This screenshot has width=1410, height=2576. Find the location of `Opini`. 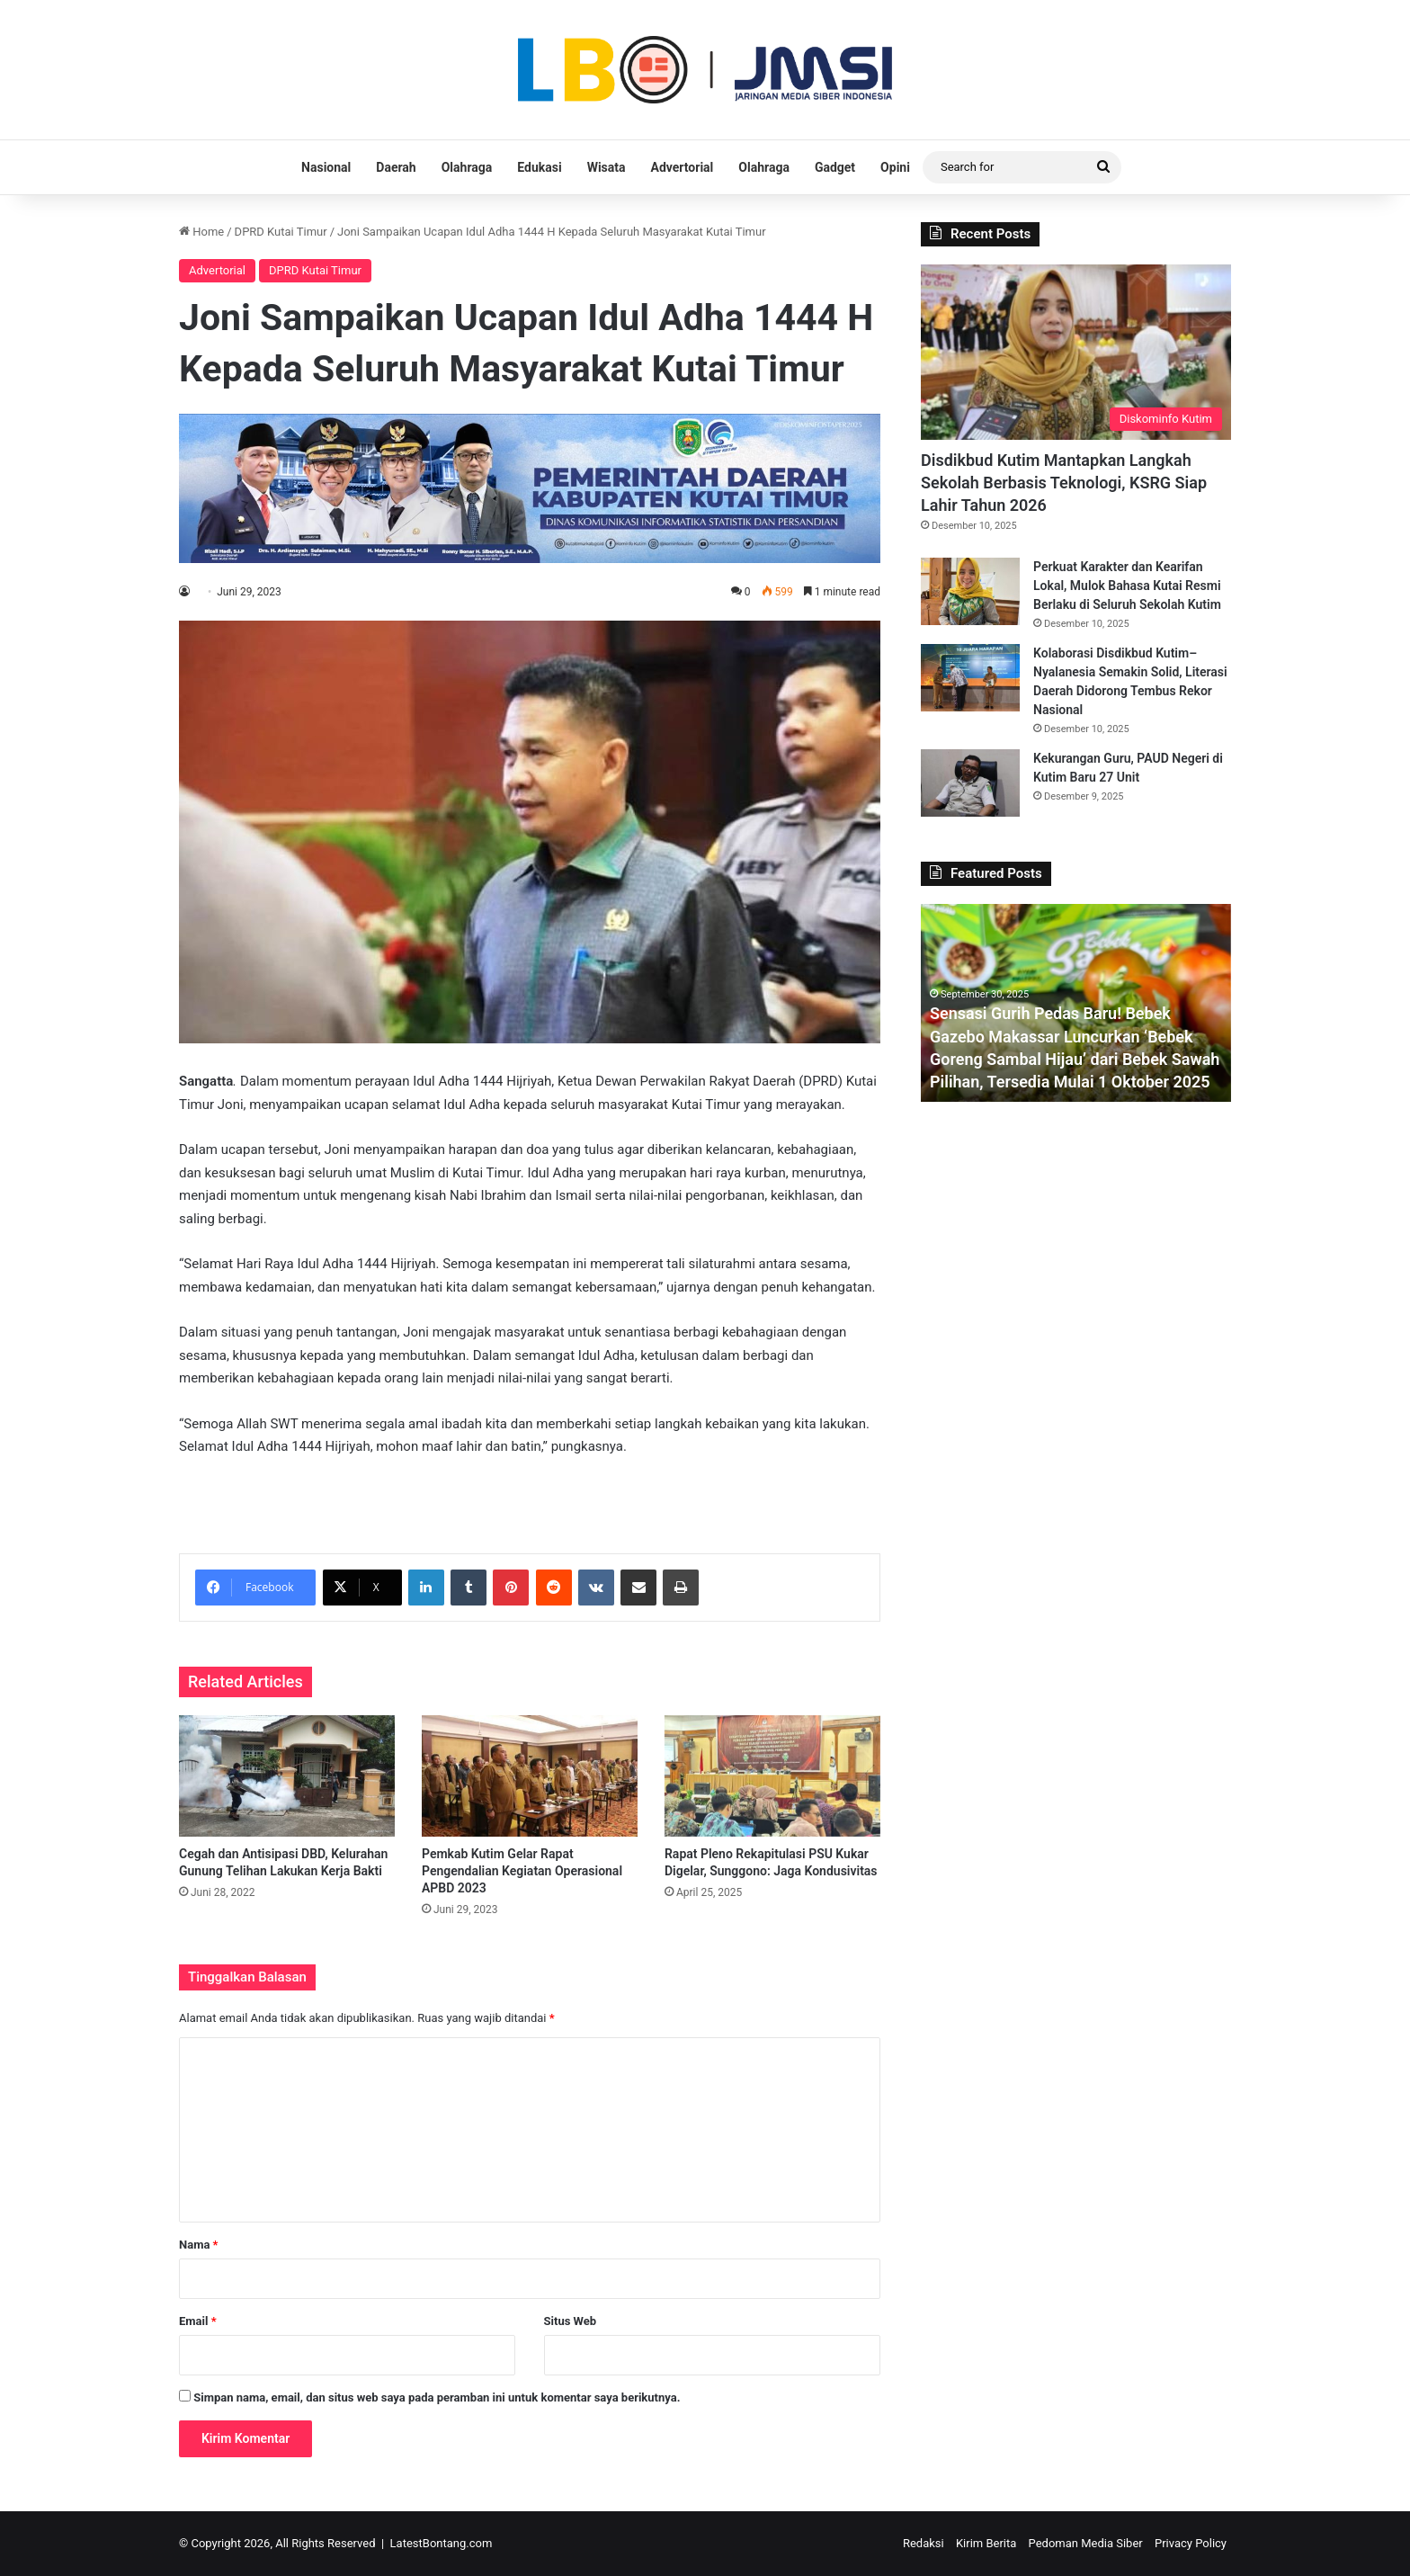

Opini is located at coordinates (895, 167).